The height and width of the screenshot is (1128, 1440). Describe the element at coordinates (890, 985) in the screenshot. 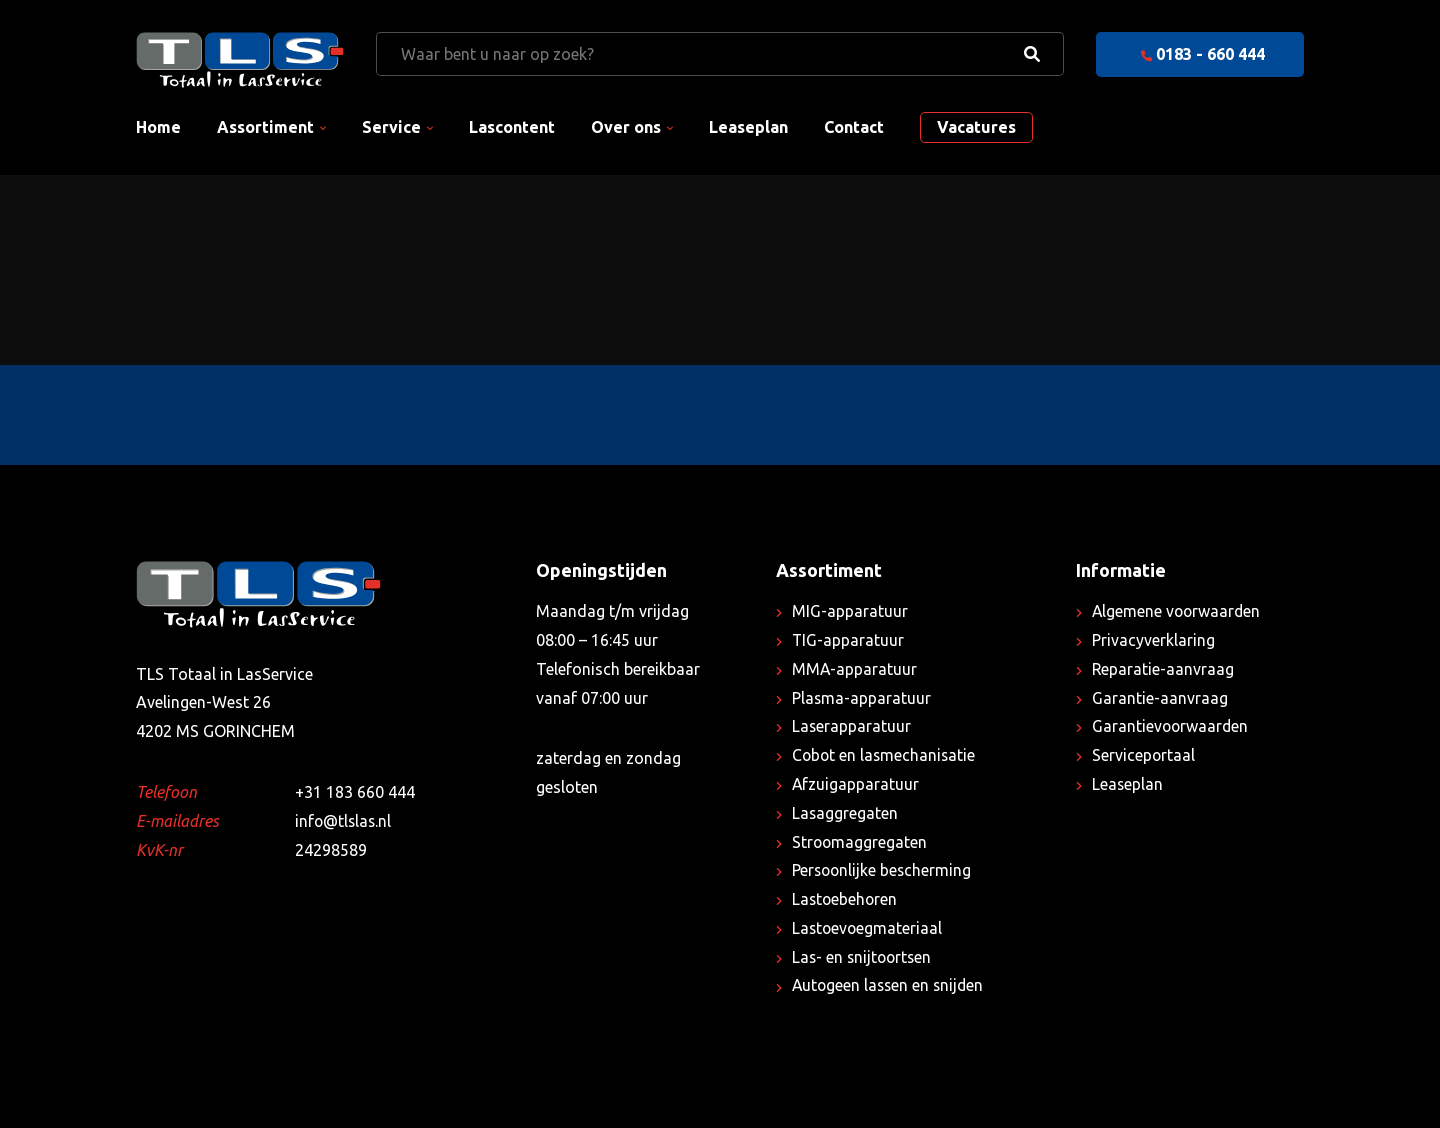

I see `Autogeen lassen en snijden` at that location.